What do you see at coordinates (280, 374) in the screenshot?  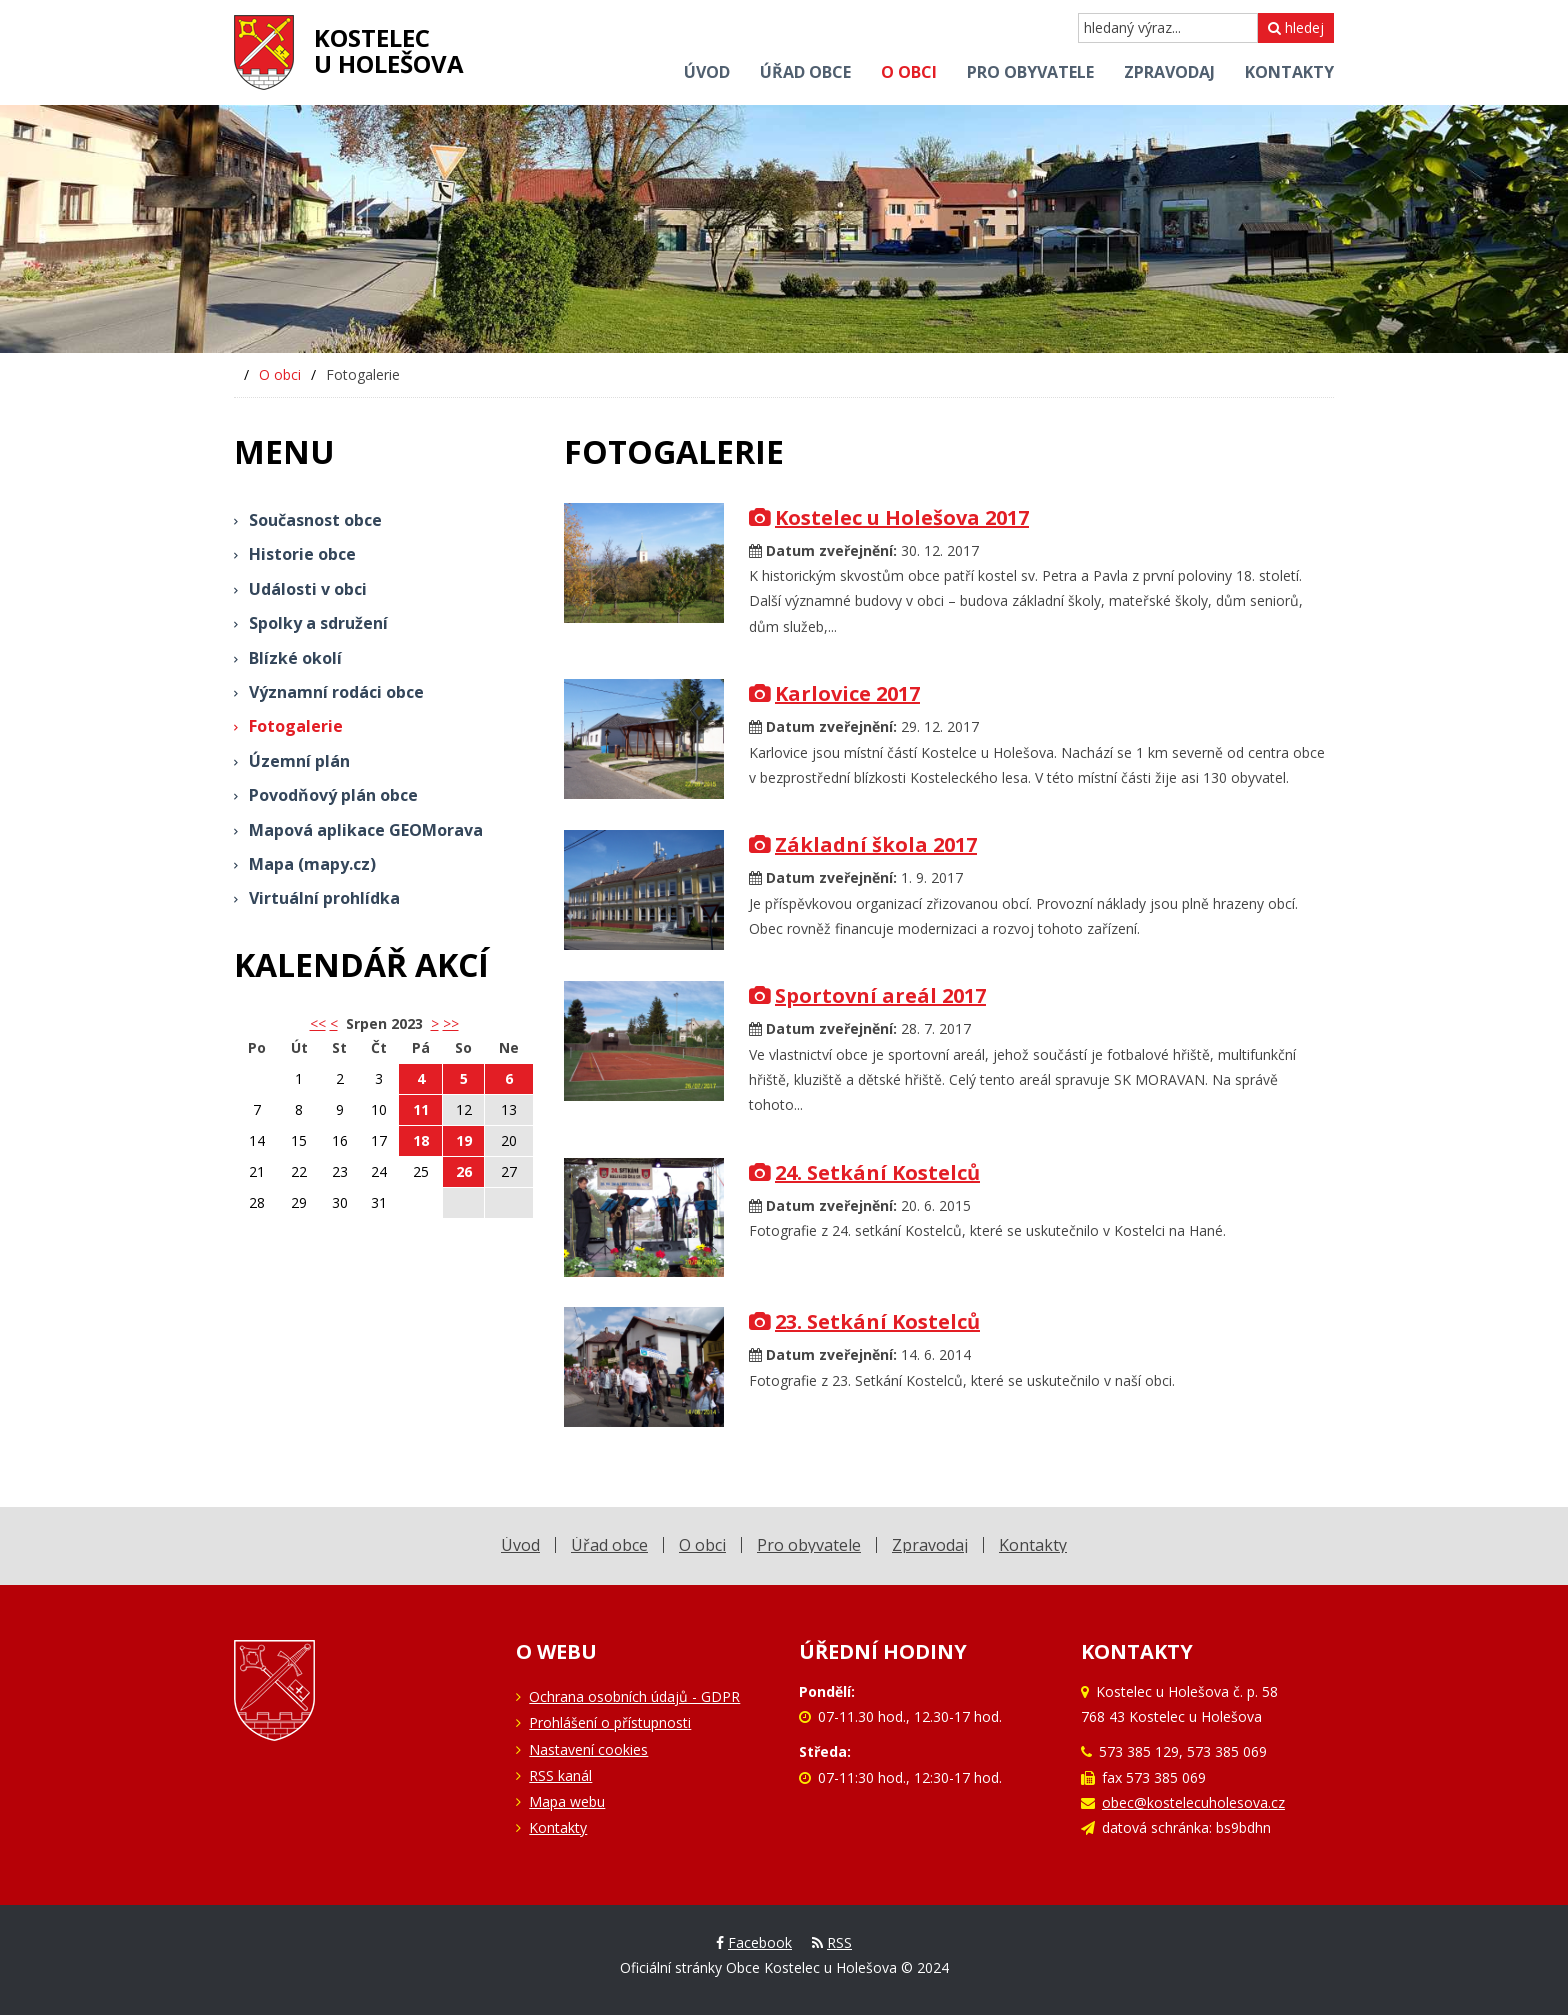 I see `O obci` at bounding box center [280, 374].